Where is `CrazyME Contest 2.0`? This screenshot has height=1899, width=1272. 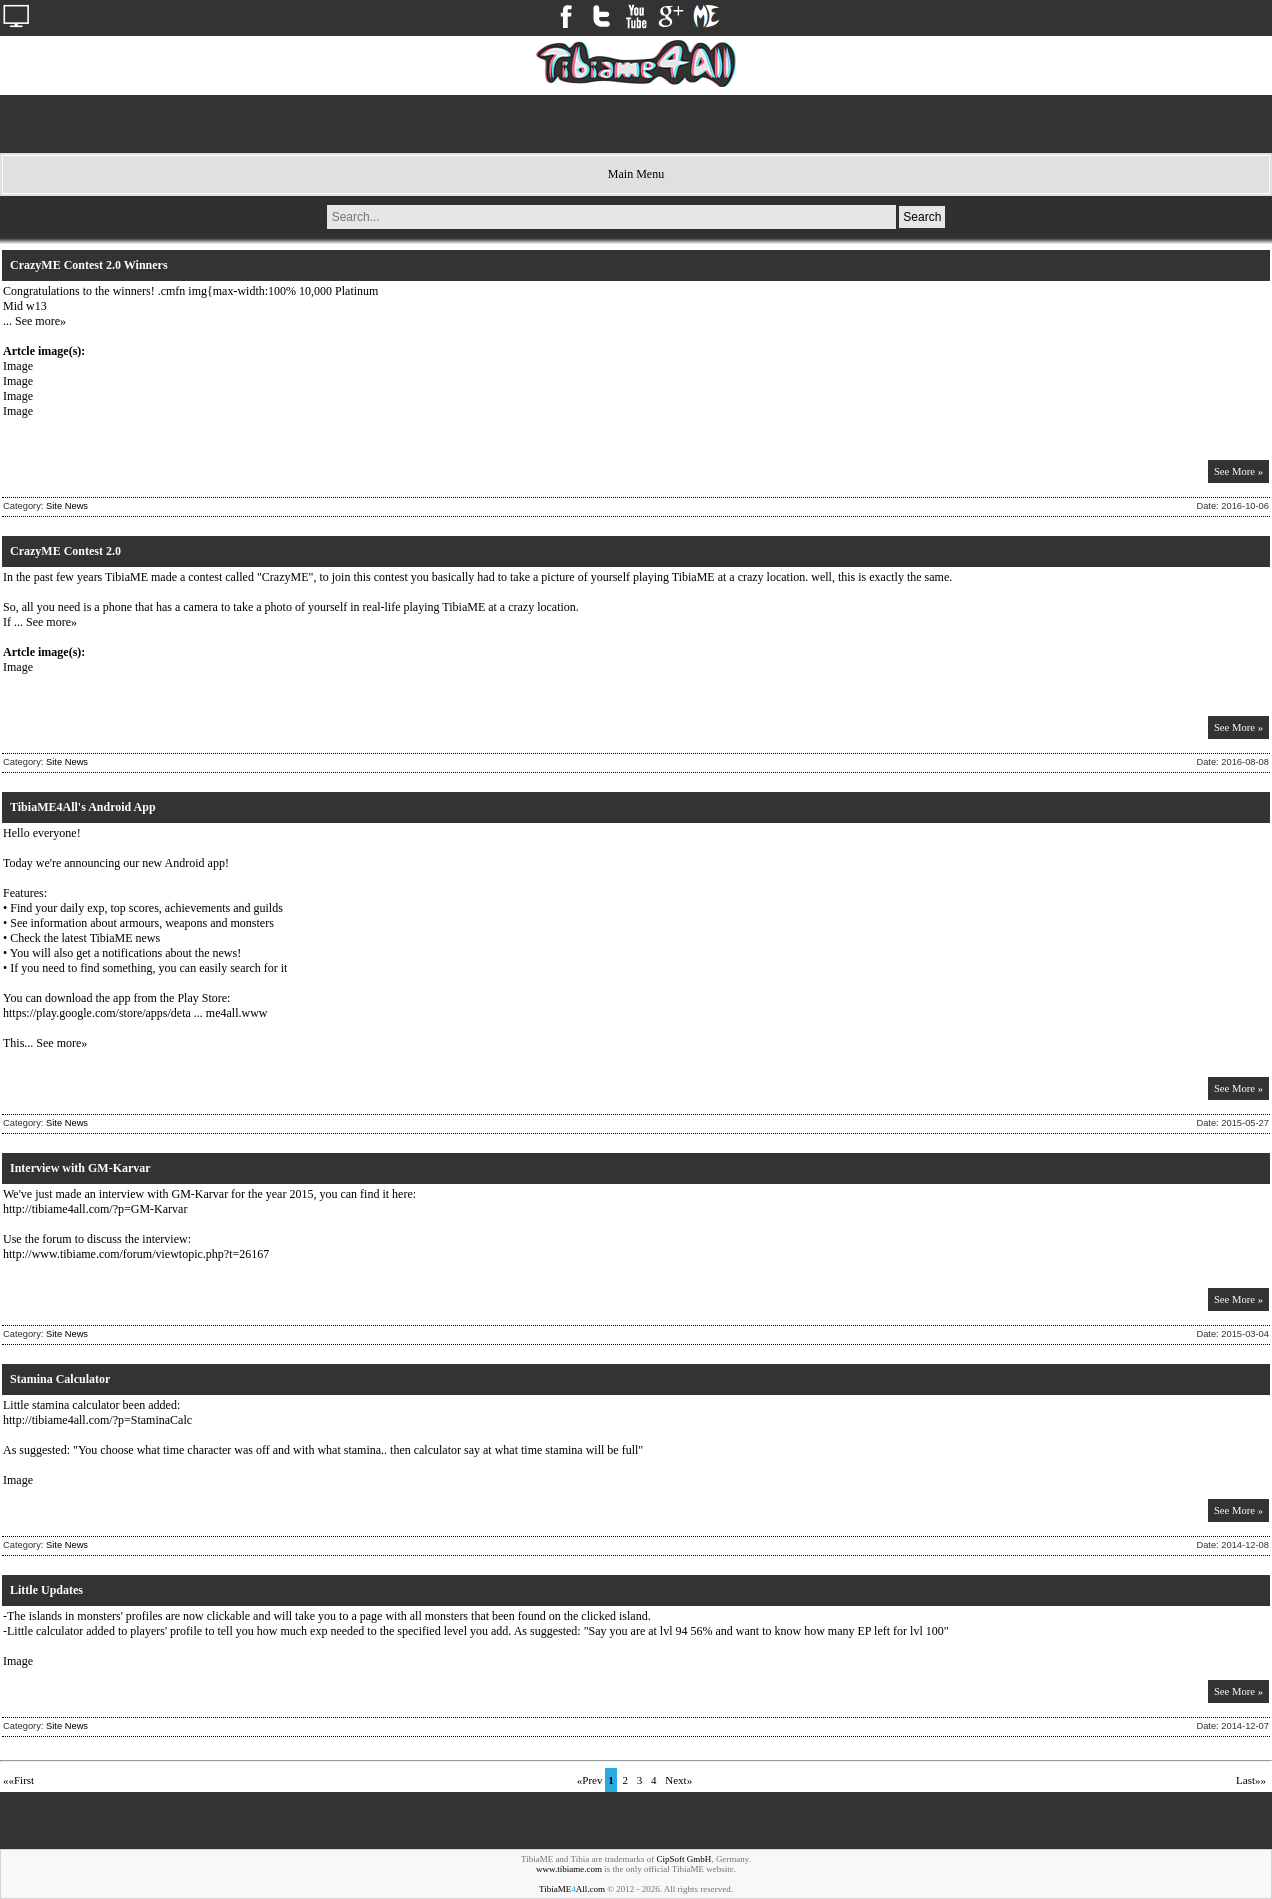 CrazyME Contest 2.0 is located at coordinates (65, 551).